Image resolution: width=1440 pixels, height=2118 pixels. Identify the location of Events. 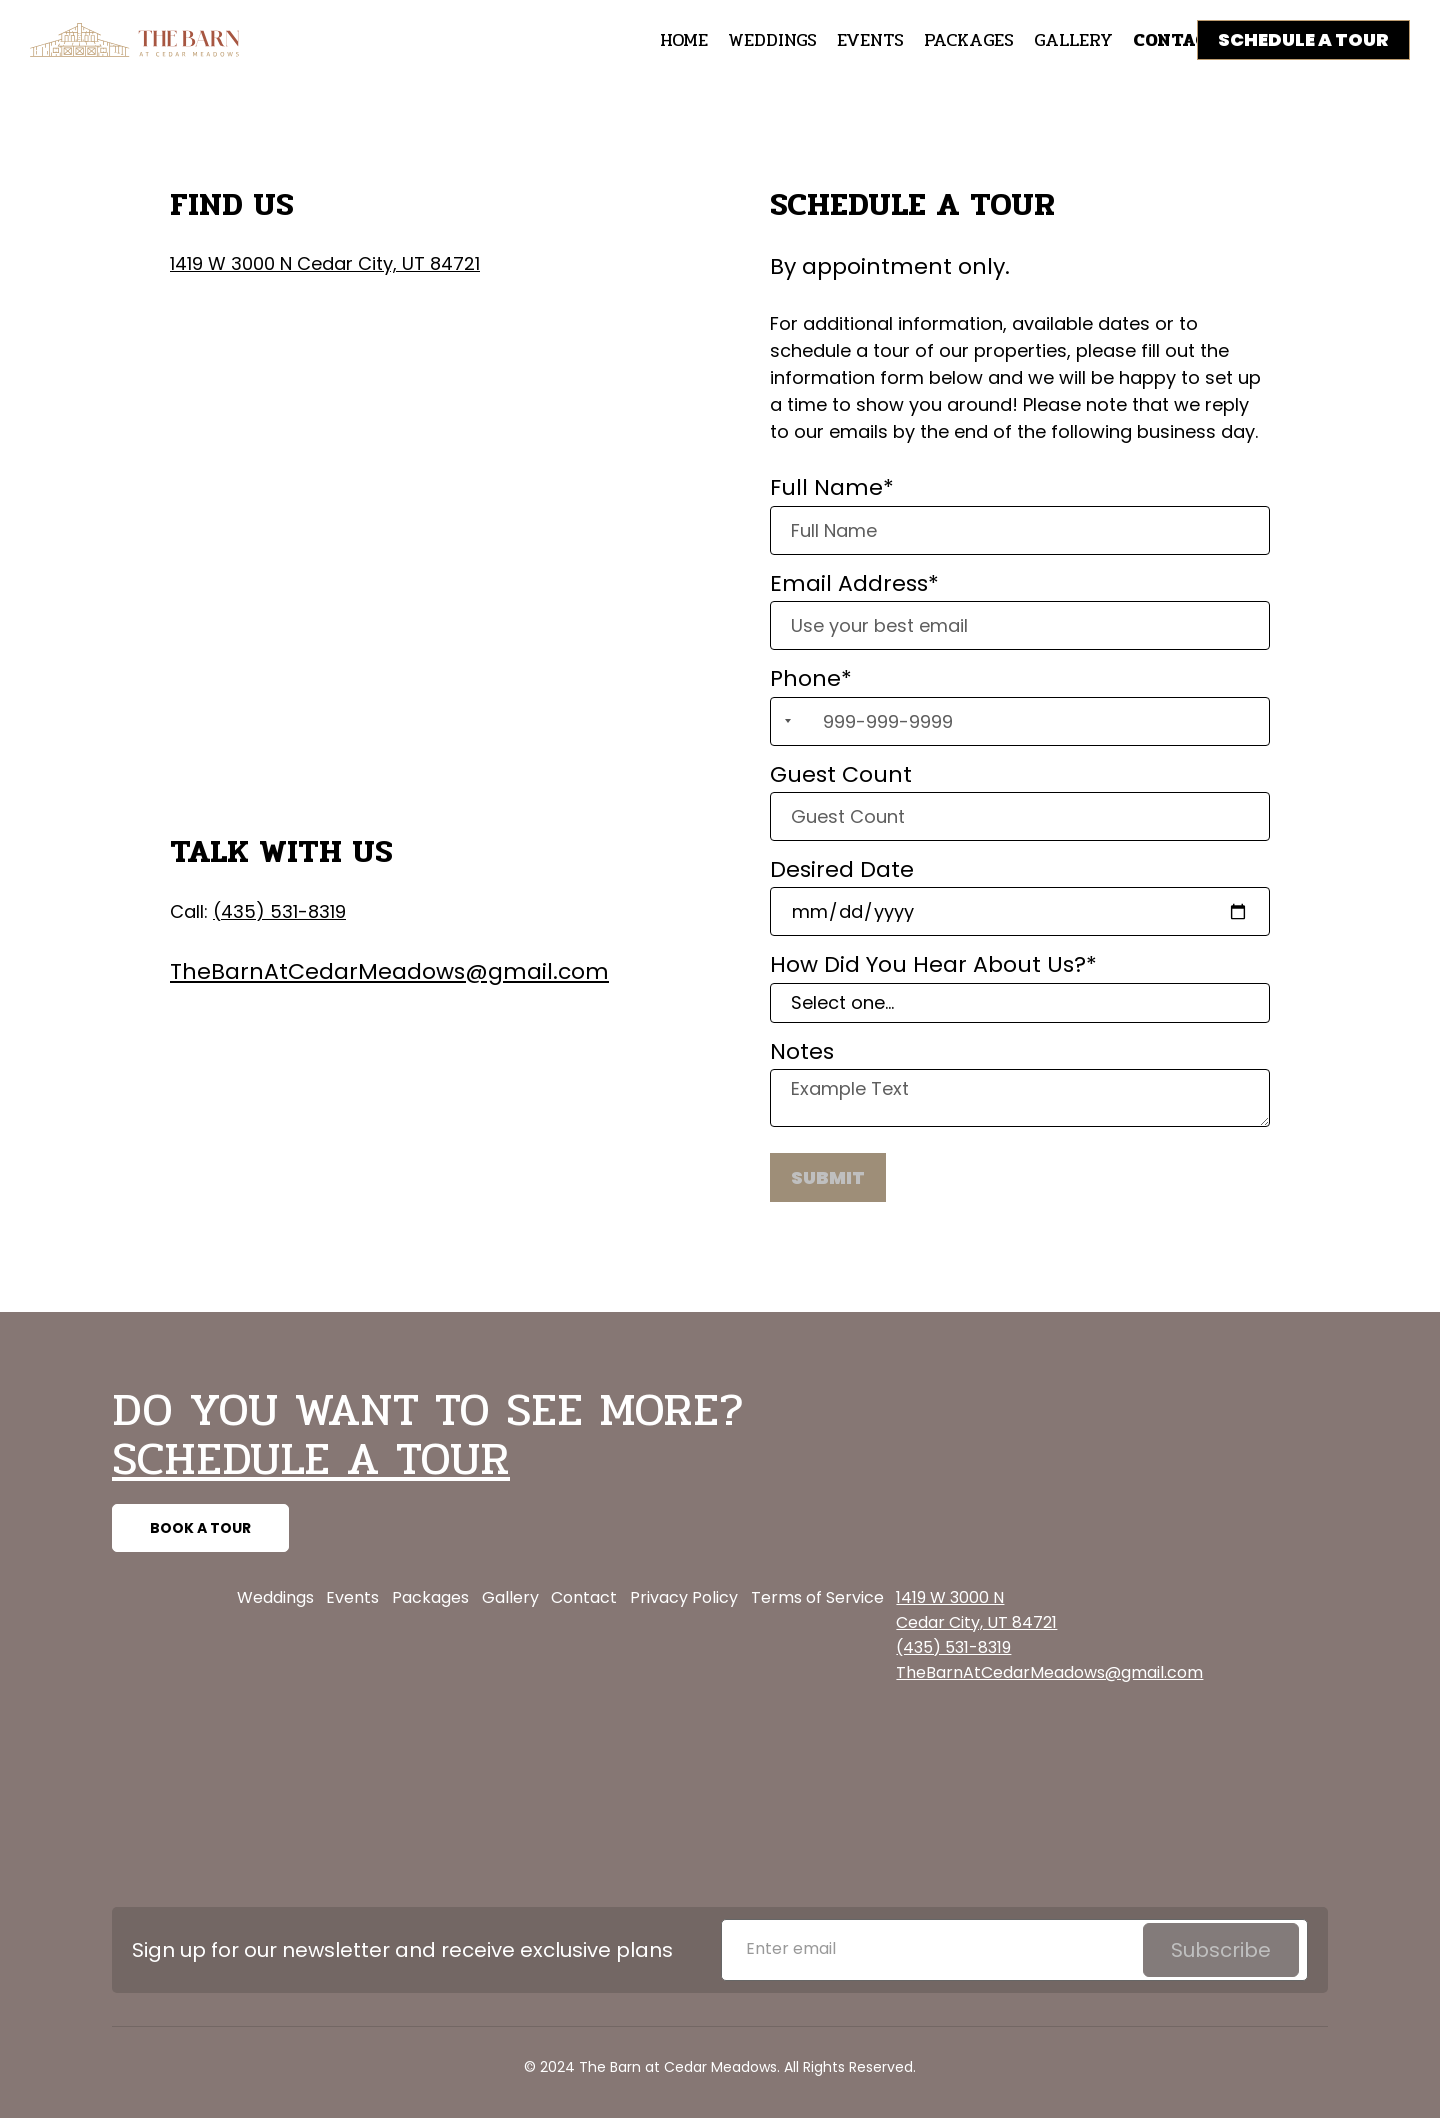
(352, 1597).